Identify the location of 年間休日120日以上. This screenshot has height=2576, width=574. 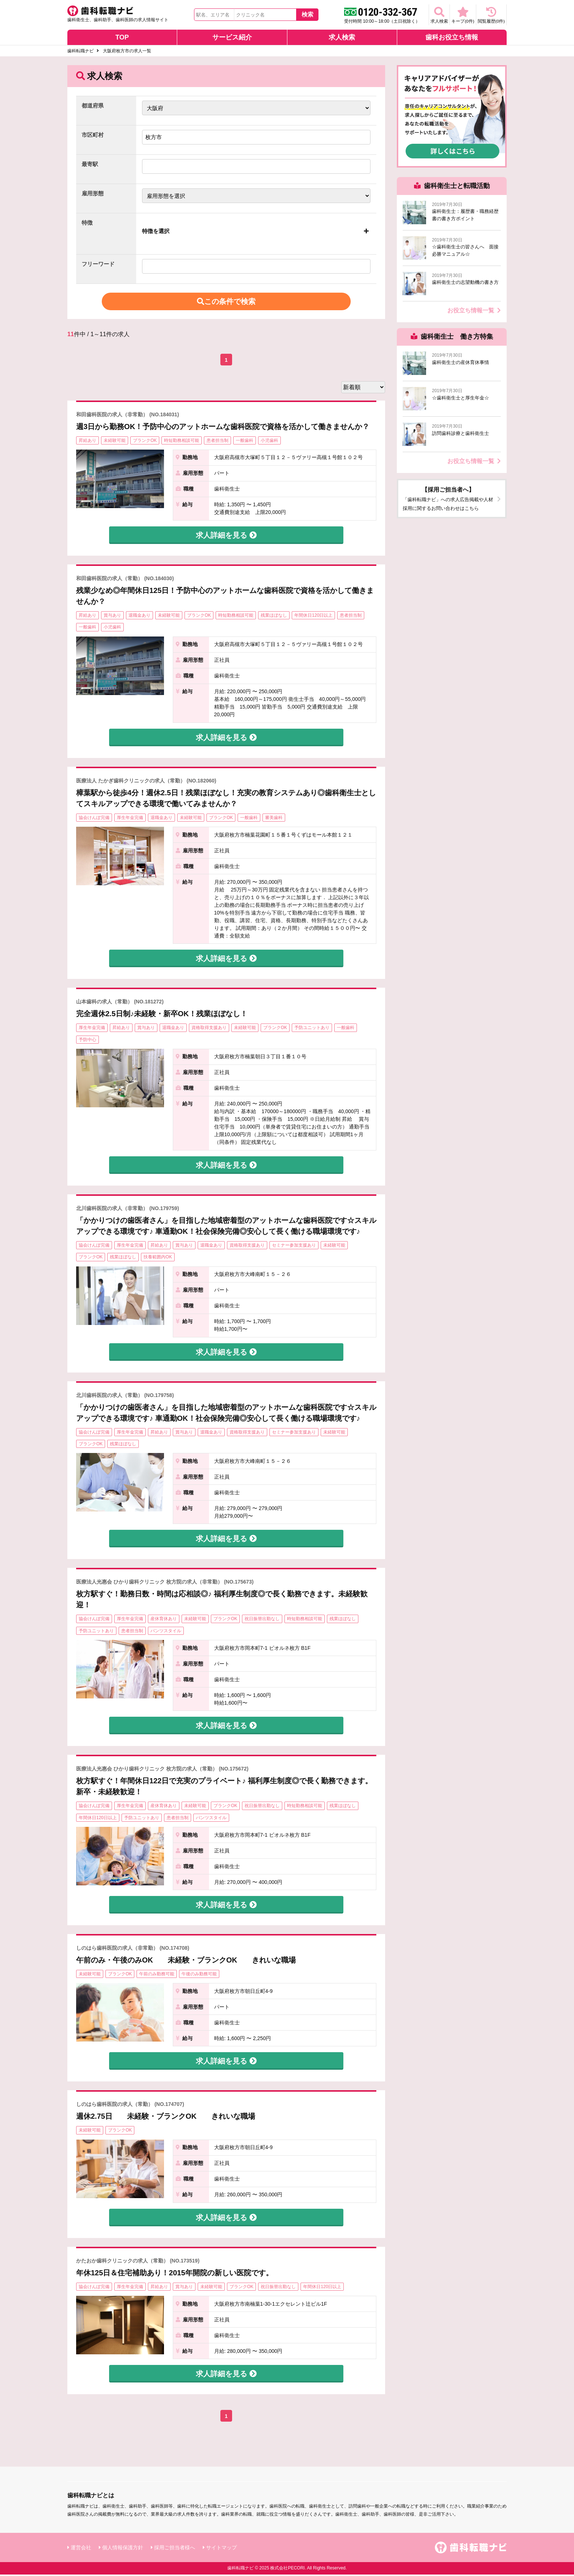
(313, 617).